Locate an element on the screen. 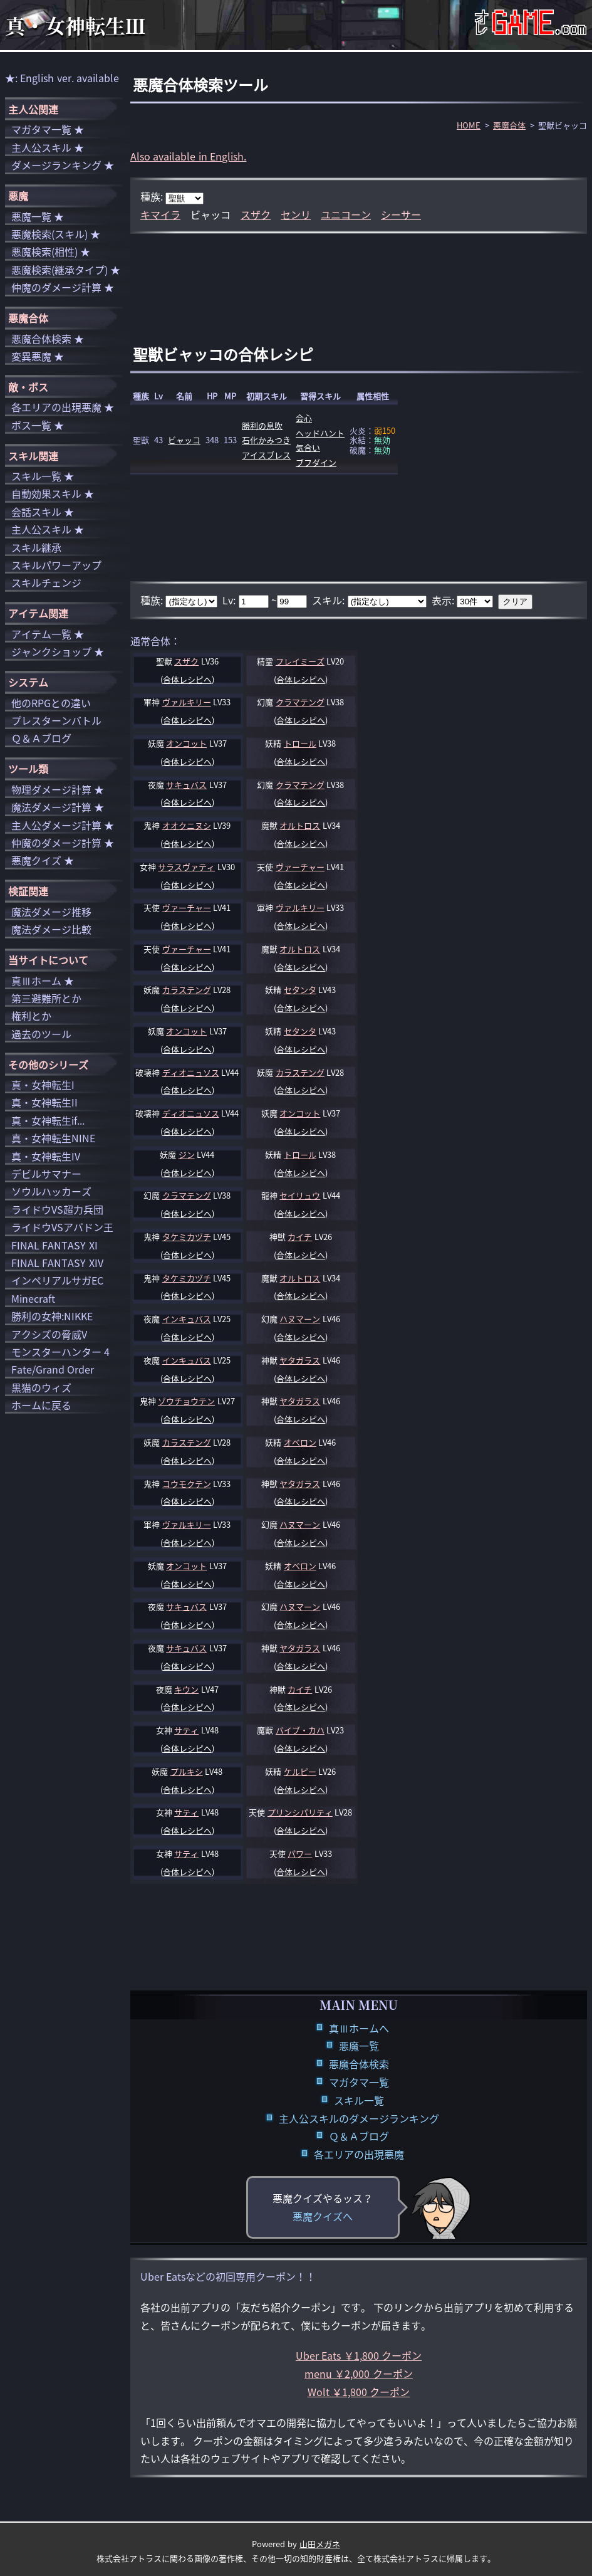 This screenshot has width=592, height=2576. 悪魔検索(相性) ★ is located at coordinates (50, 251).